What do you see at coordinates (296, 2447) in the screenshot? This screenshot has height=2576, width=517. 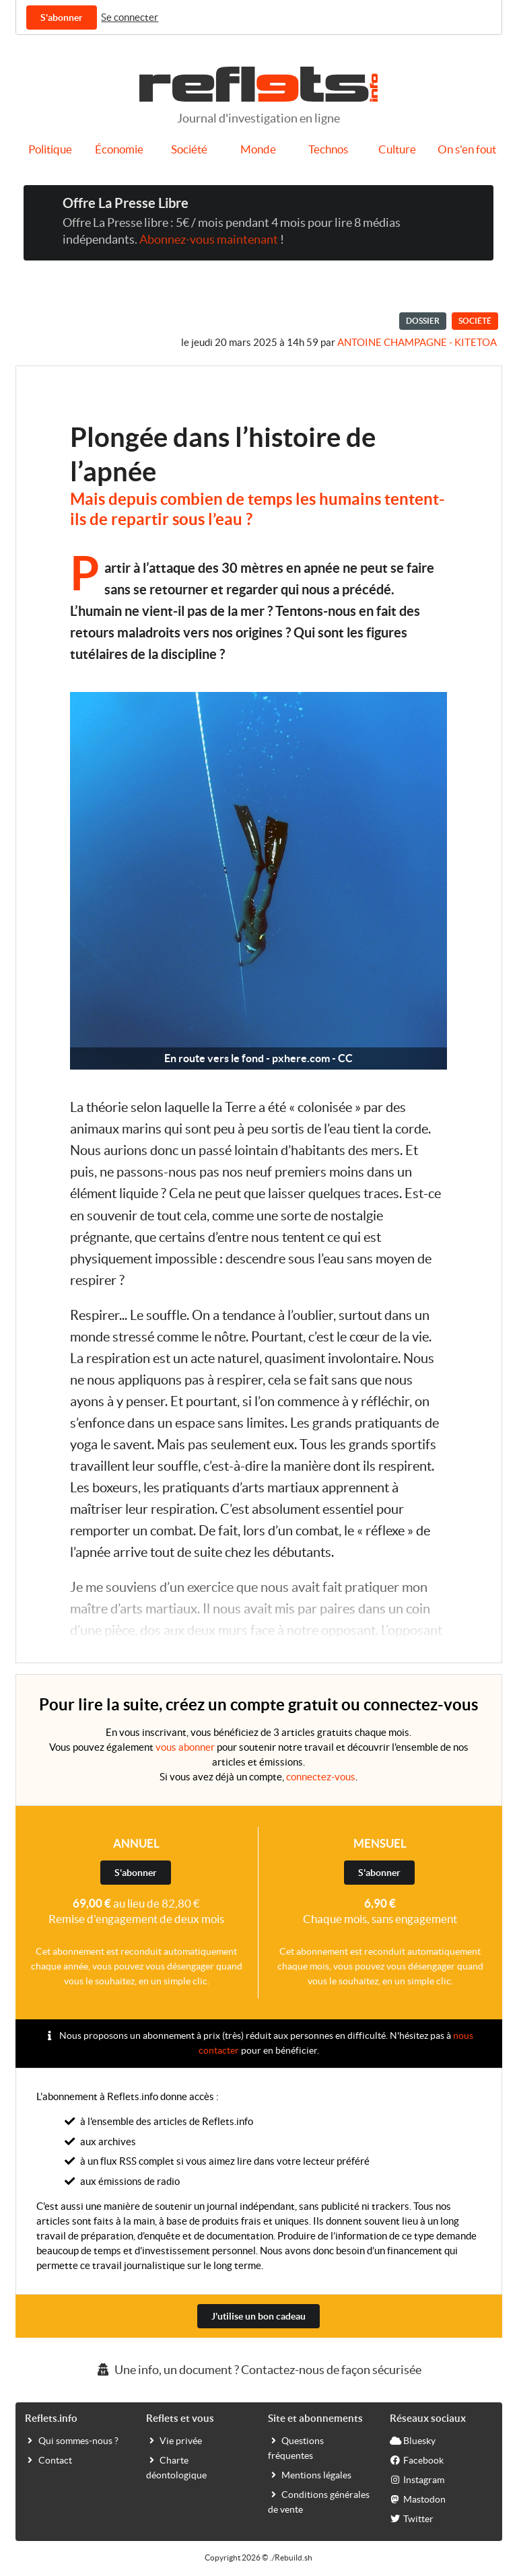 I see `Questions fréquentes` at bounding box center [296, 2447].